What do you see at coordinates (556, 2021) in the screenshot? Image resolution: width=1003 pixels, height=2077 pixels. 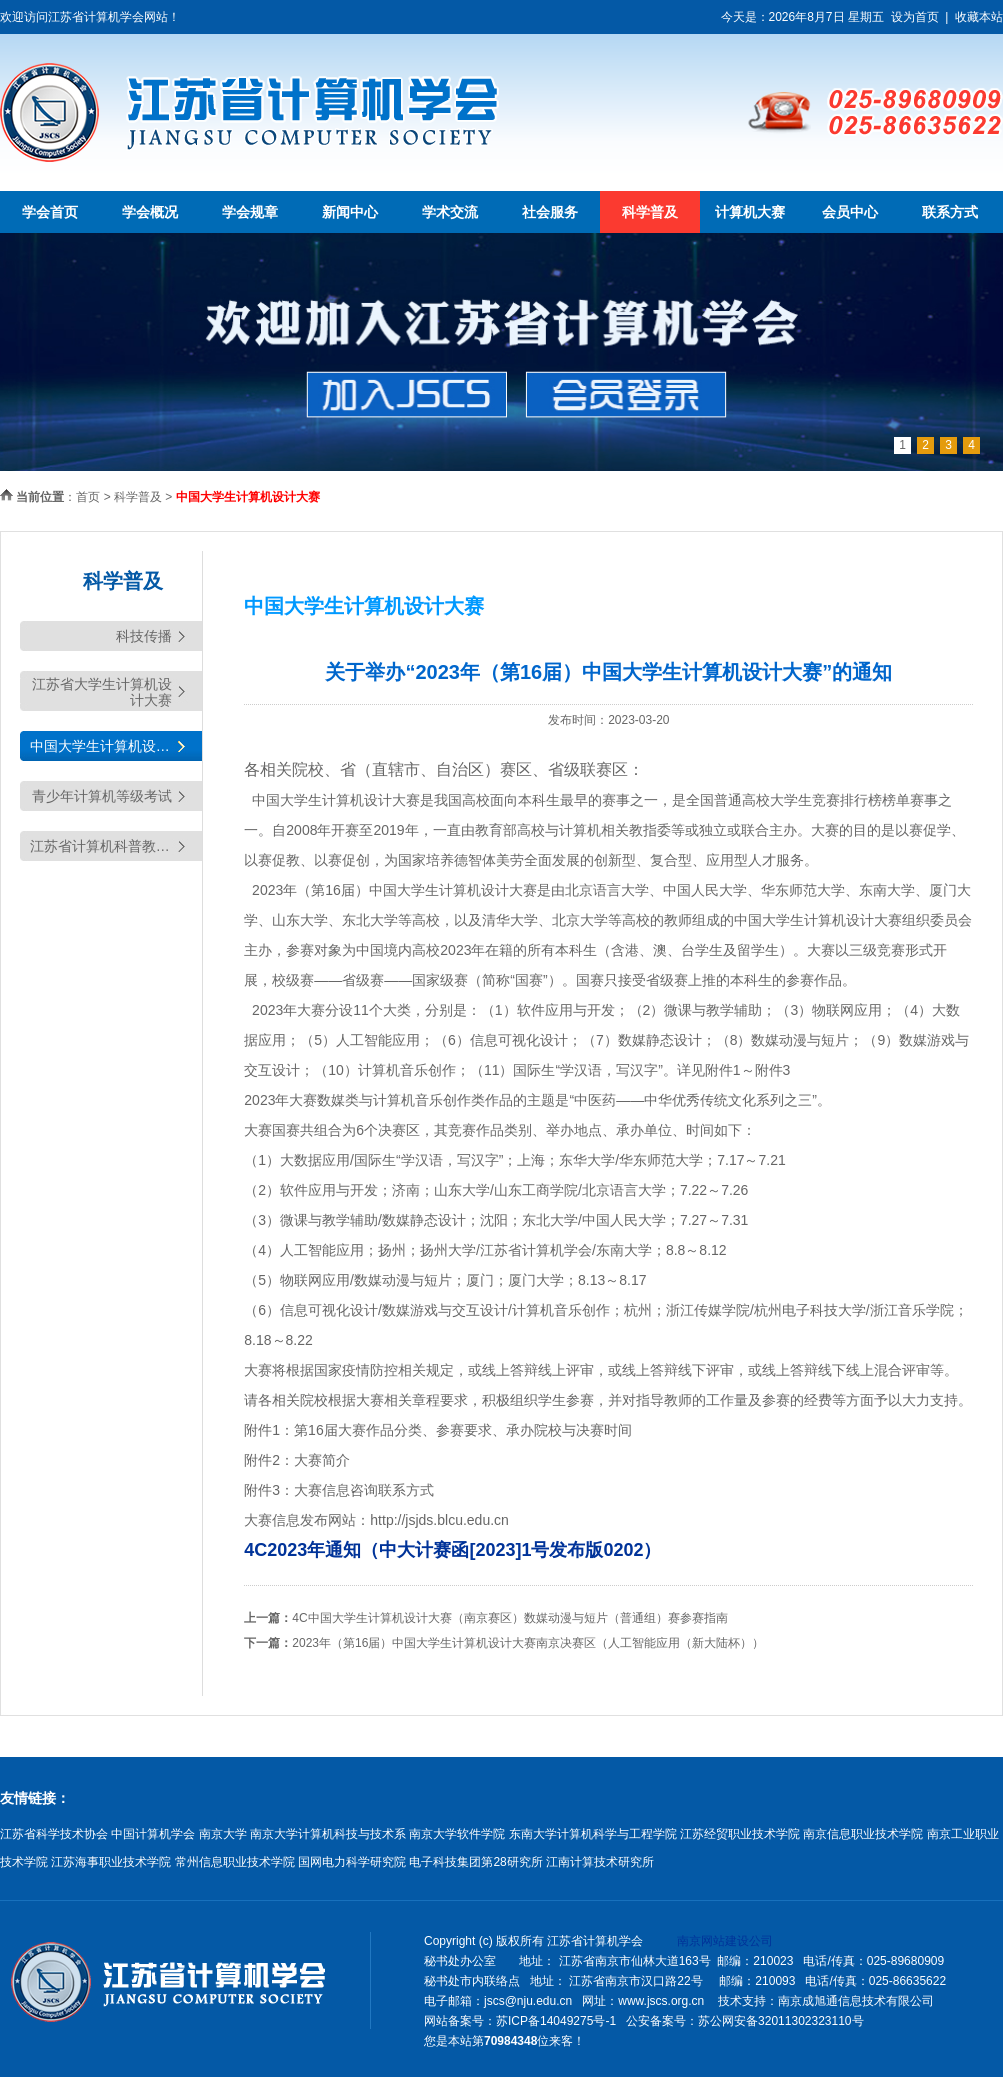 I see `苏ICP备14049275号-1` at bounding box center [556, 2021].